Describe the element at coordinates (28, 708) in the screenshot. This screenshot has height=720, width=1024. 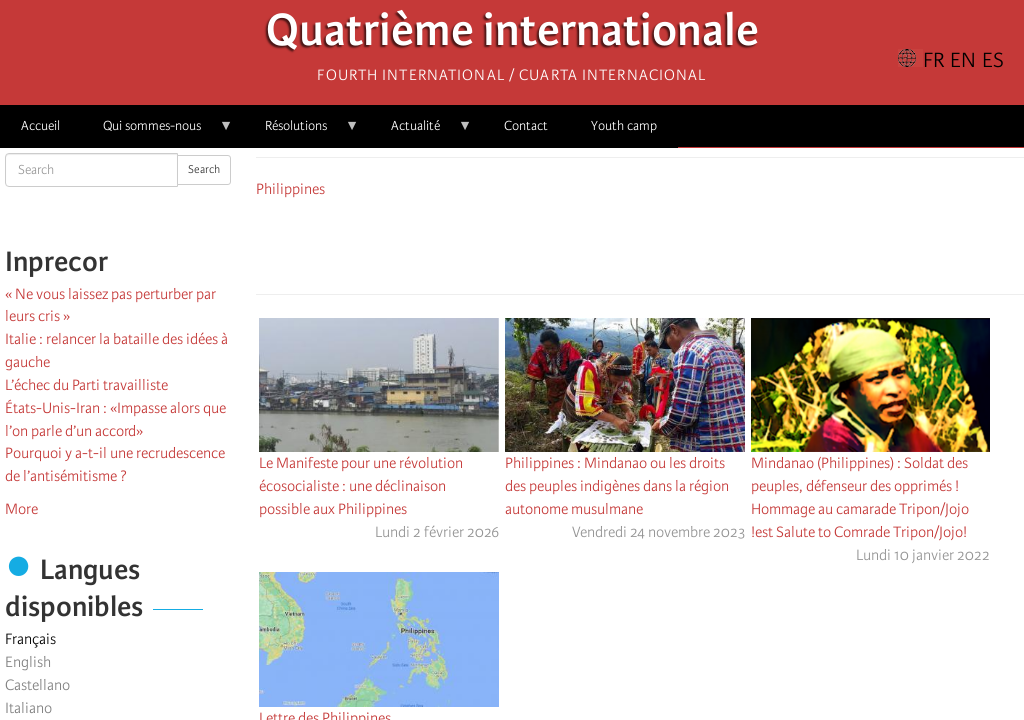
I see `Italiano` at that location.